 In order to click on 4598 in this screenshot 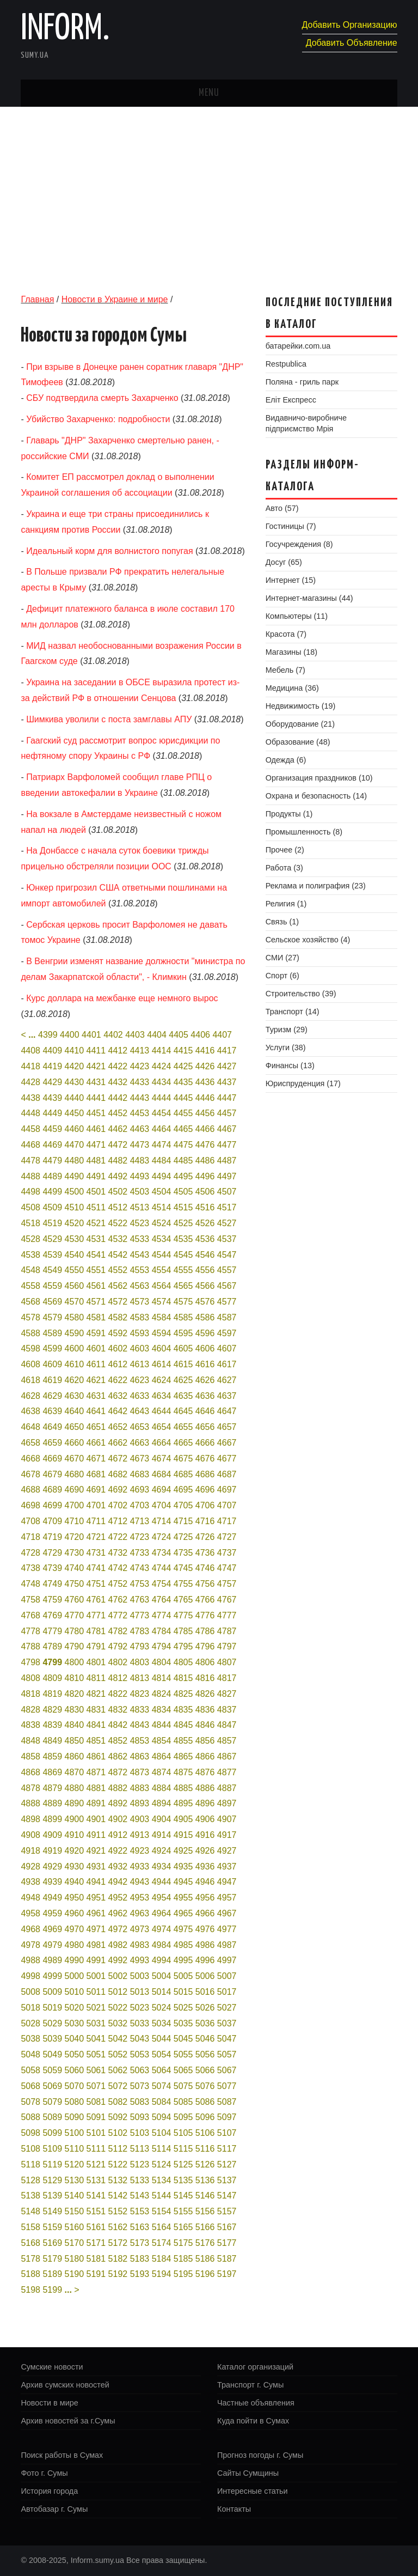, I will do `click(30, 1348)`.